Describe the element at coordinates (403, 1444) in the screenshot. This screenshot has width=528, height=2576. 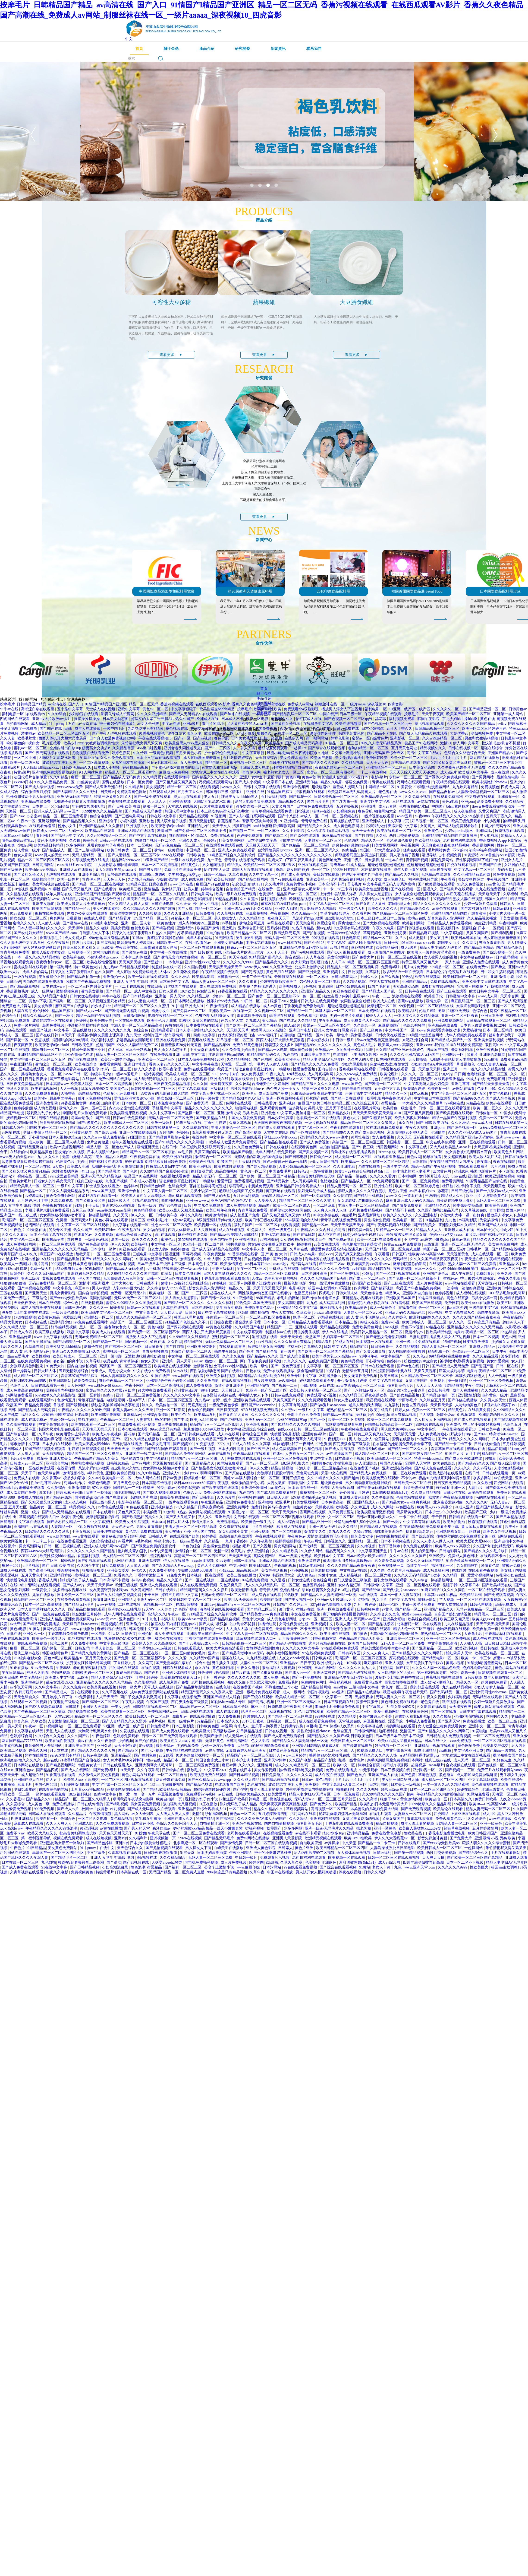
I see `住在隔壁的她动漫免费观看全集下载` at that location.